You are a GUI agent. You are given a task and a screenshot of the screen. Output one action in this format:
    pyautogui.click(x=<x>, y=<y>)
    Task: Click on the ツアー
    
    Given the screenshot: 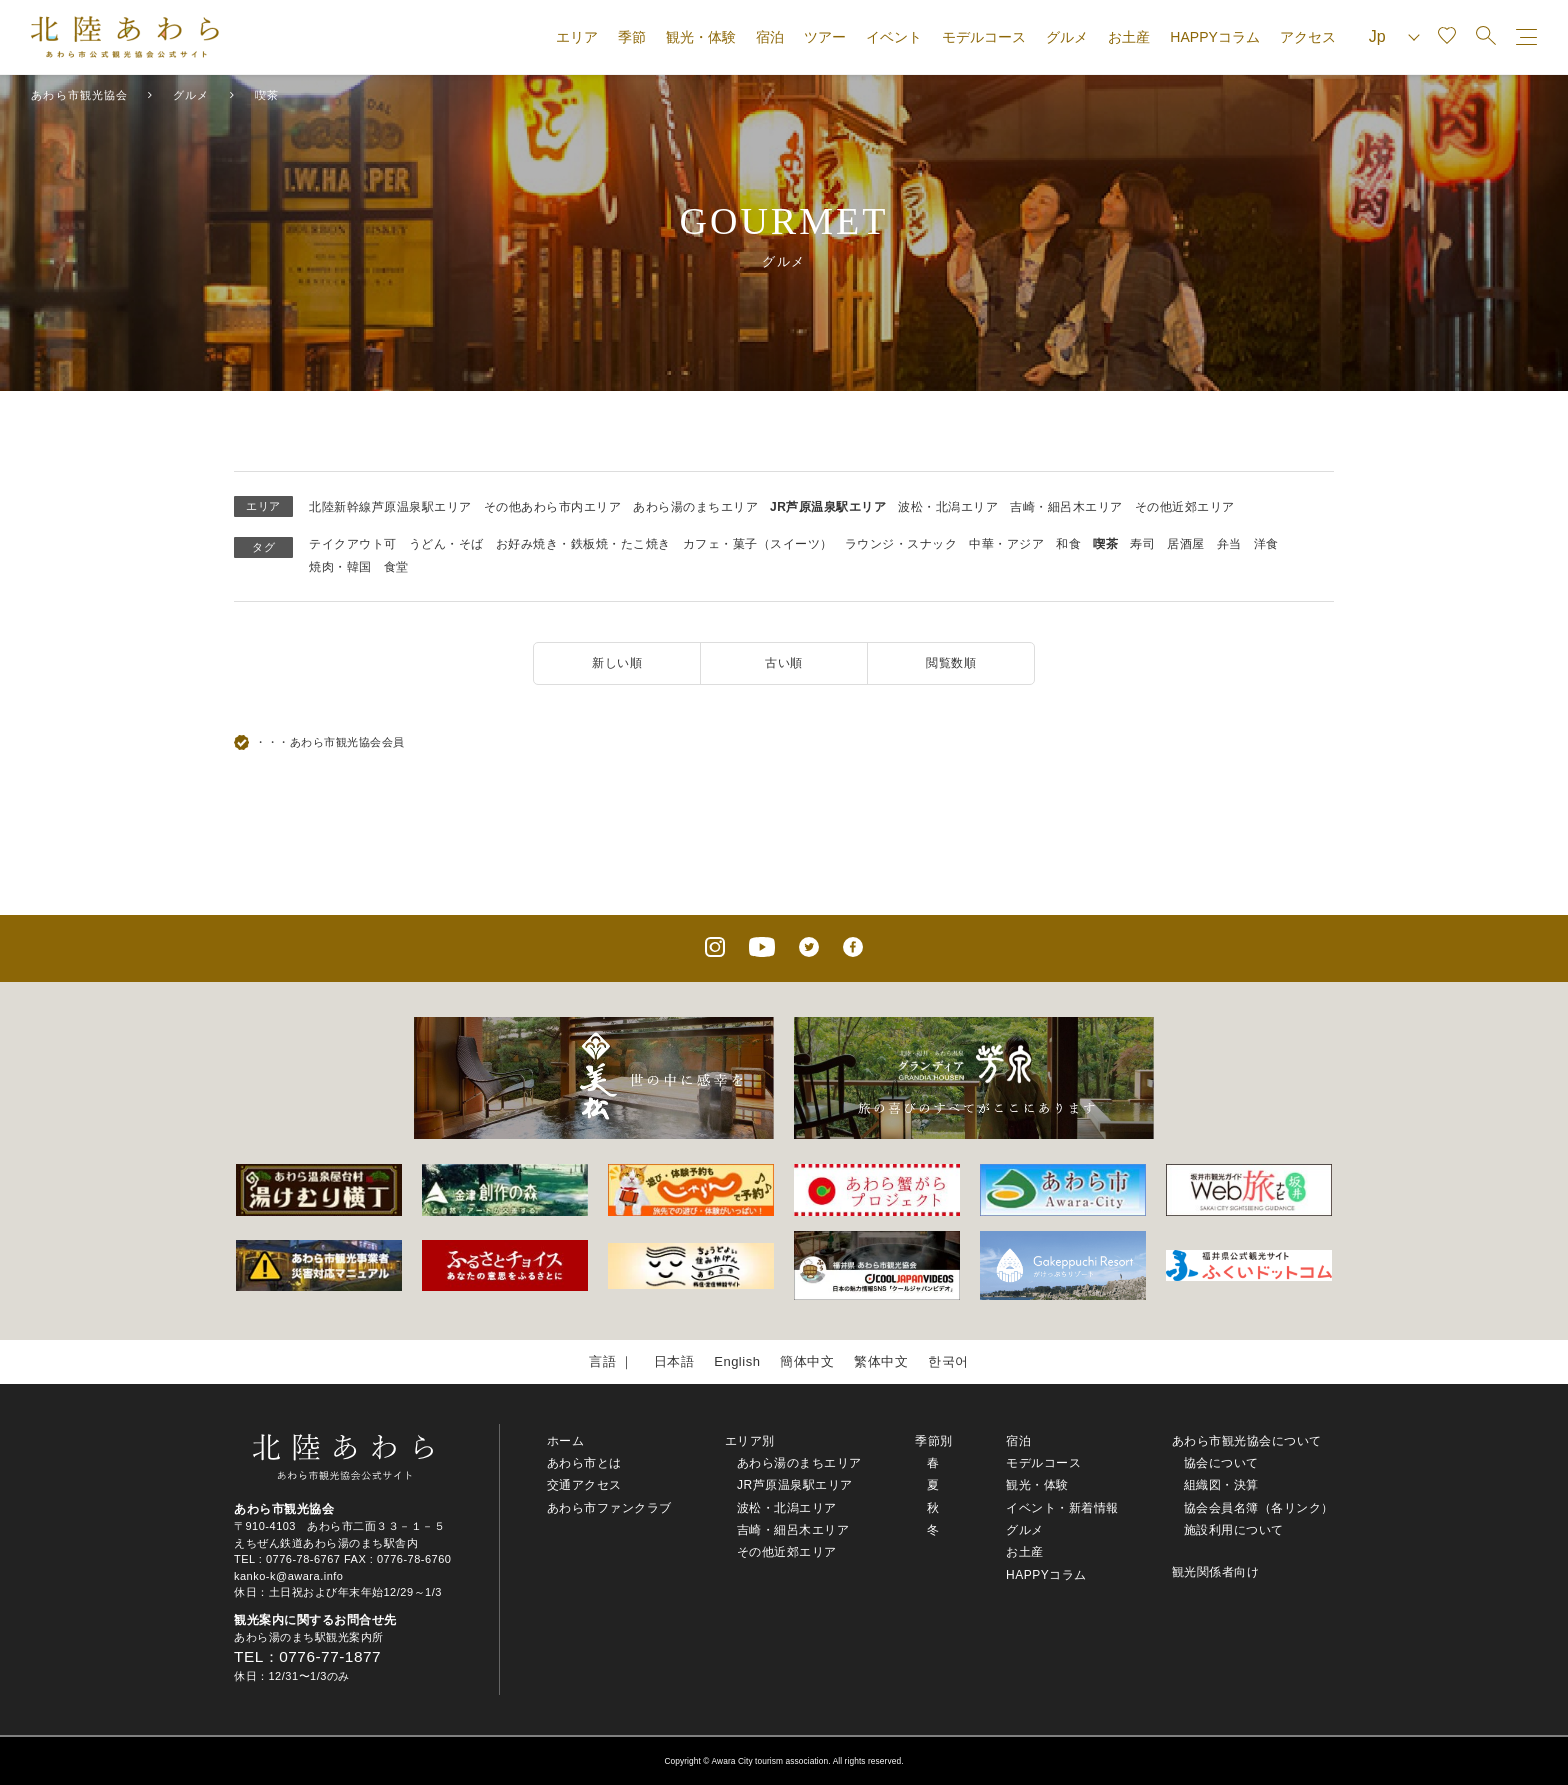 What is the action you would take?
    pyautogui.click(x=825, y=37)
    